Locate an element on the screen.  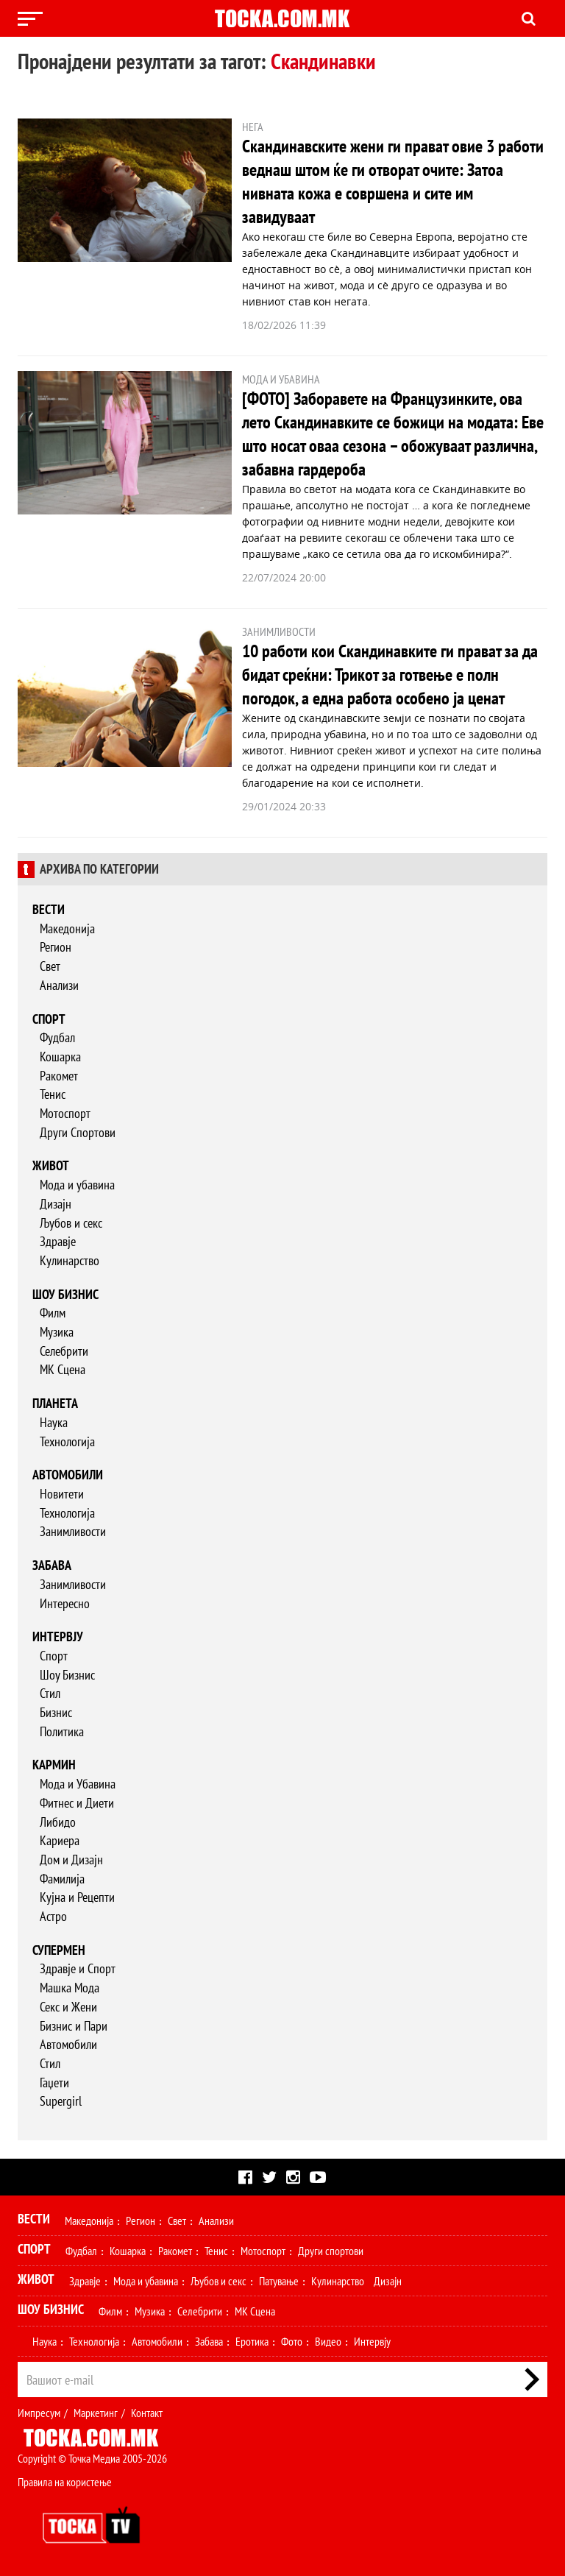
Дом и Дизајн is located at coordinates (71, 1859).